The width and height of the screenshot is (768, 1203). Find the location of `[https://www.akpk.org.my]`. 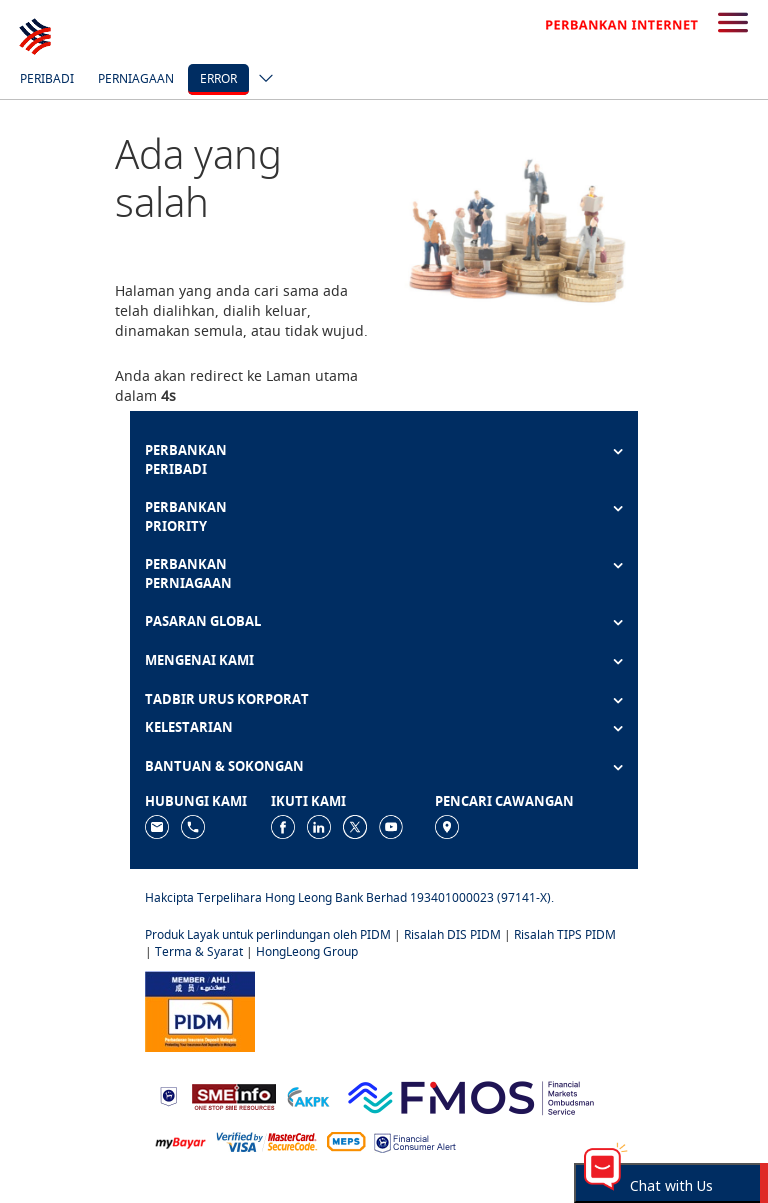

[https://www.akpk.org.my] is located at coordinates (308, 1095).